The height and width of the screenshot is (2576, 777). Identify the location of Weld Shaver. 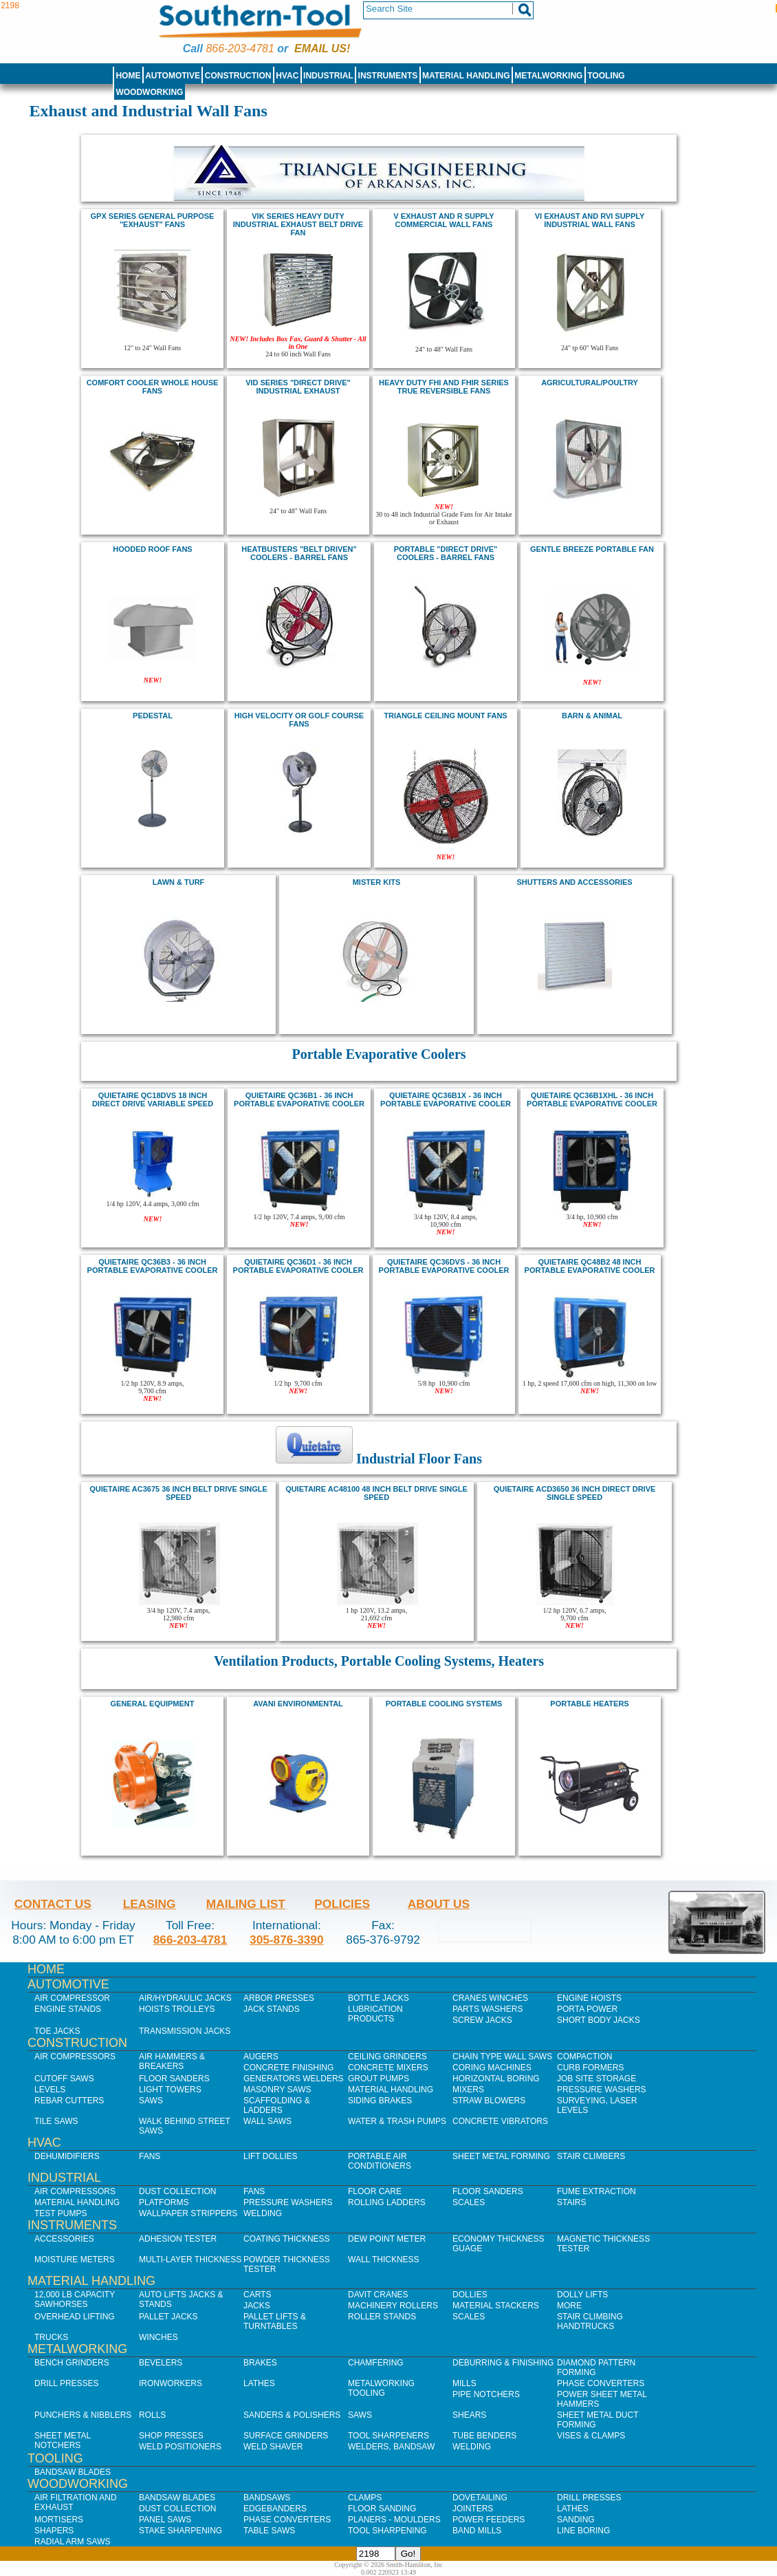
(273, 2446).